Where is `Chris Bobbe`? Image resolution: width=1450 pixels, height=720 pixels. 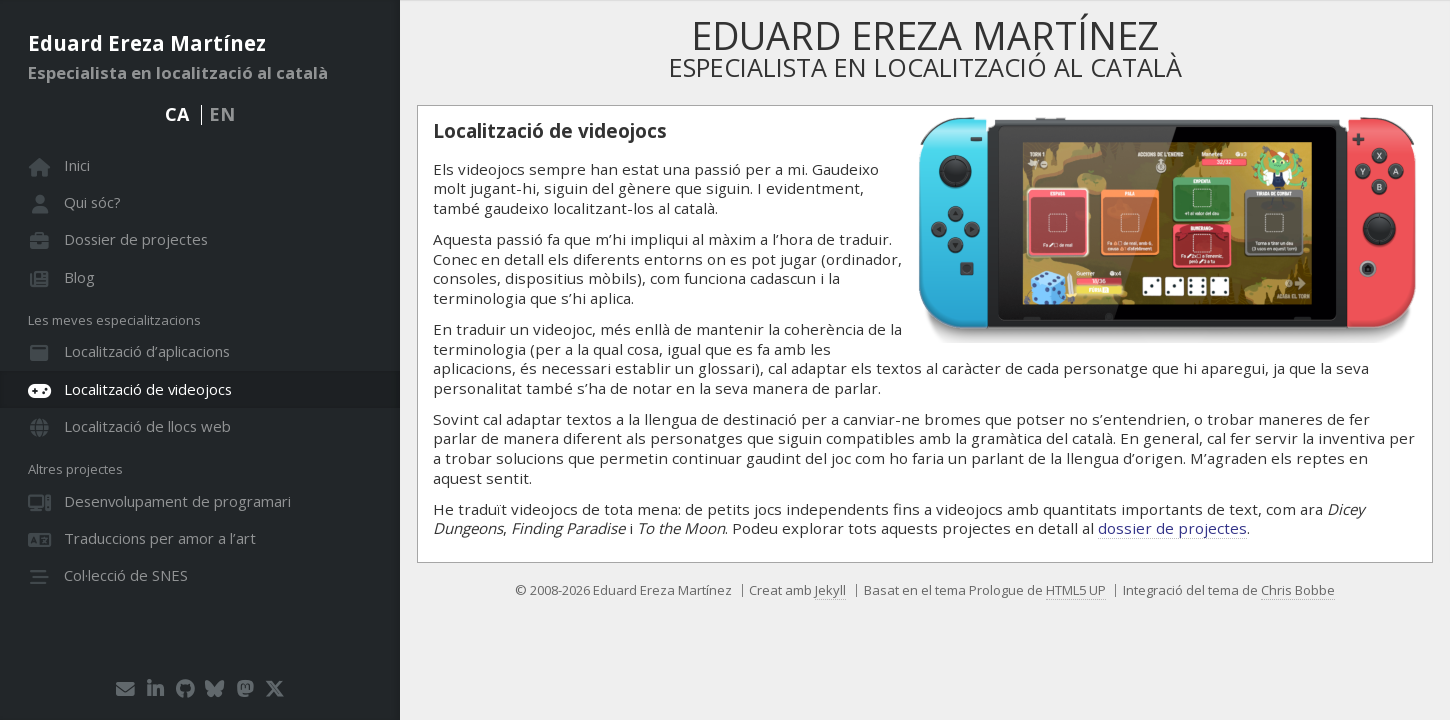
Chris Bobbe is located at coordinates (1298, 590).